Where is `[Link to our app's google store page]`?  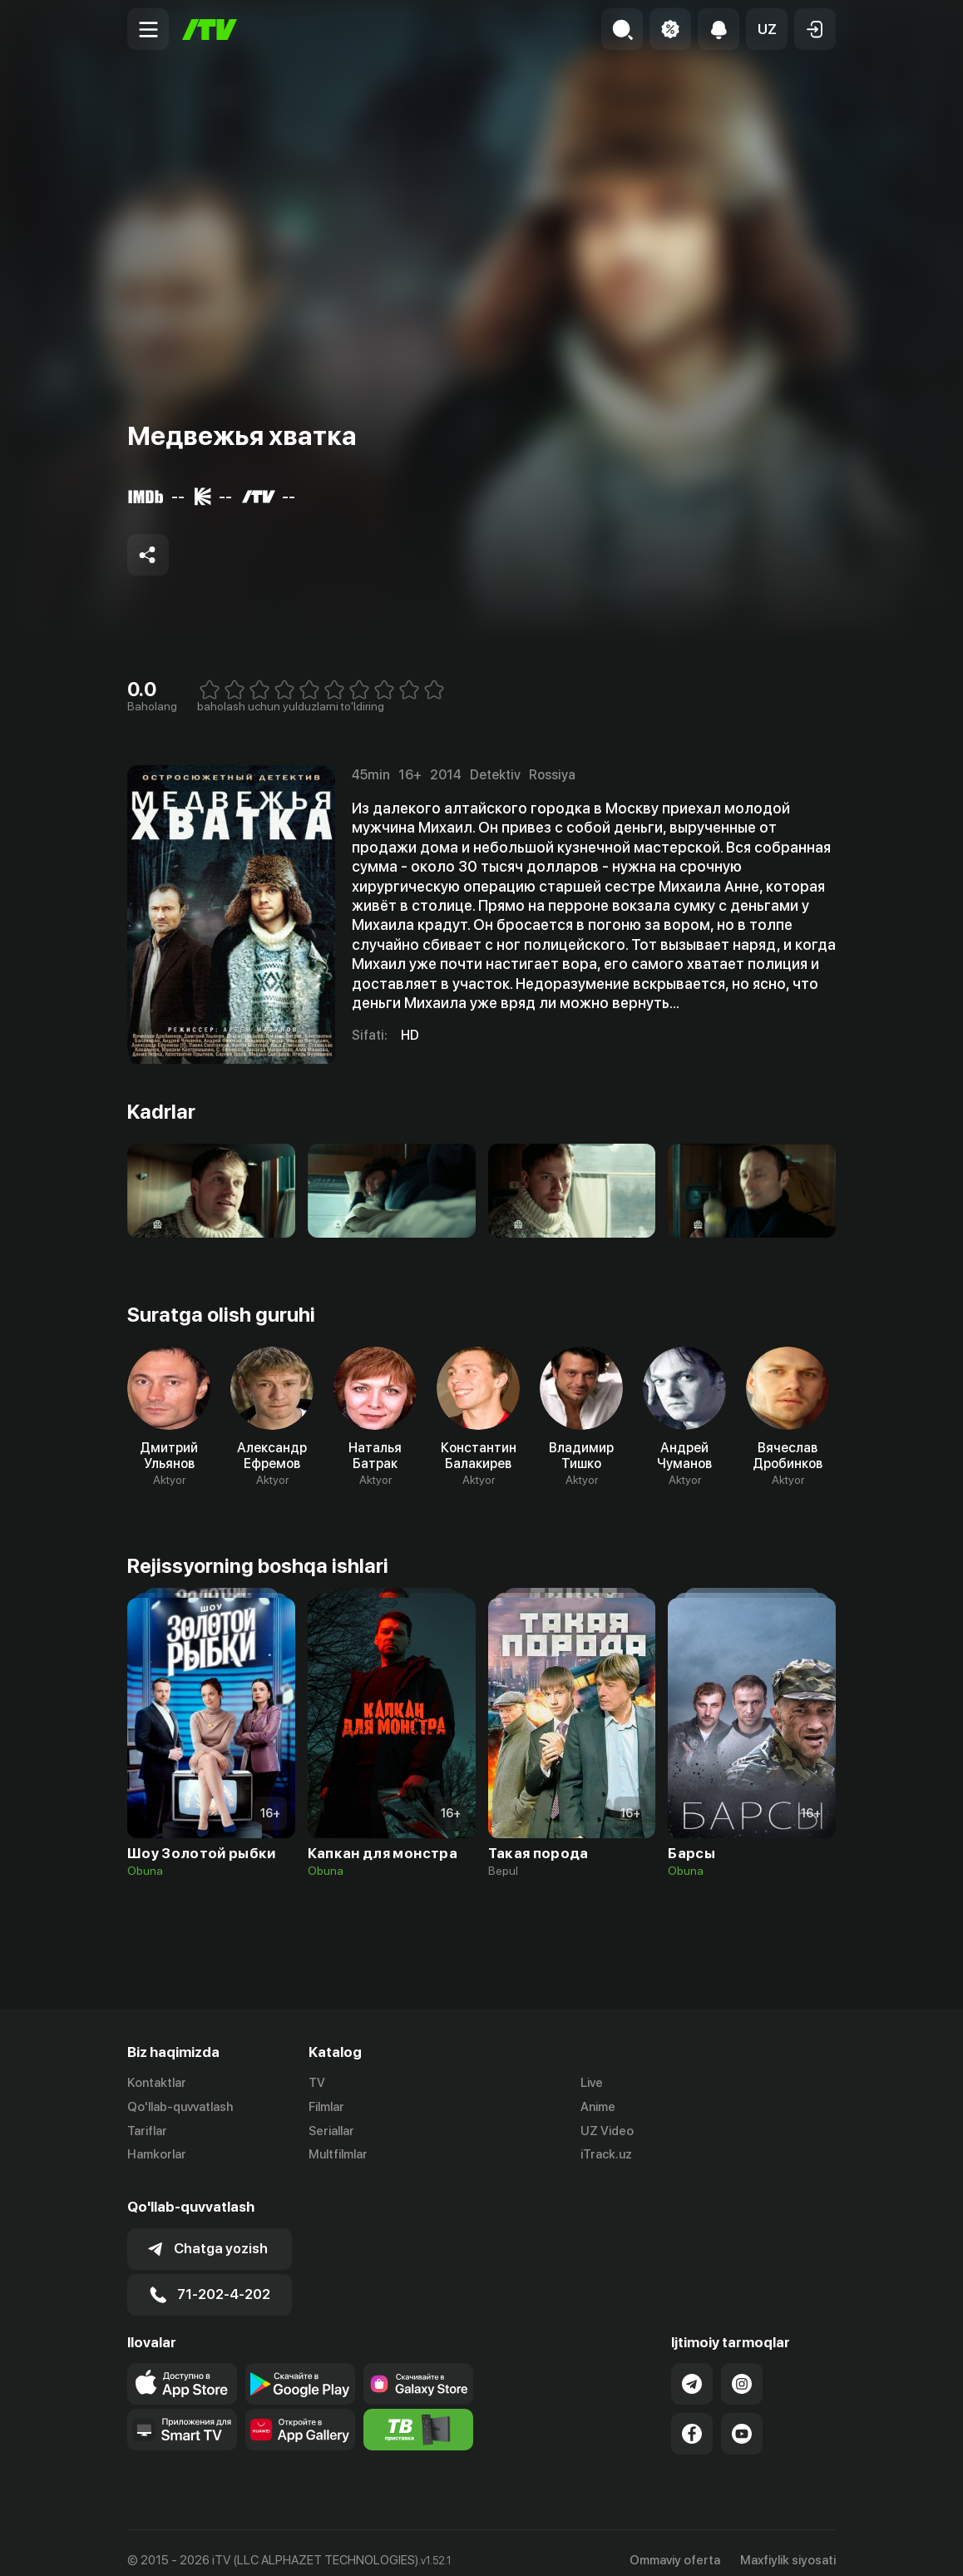 [Link to our app's google store page] is located at coordinates (300, 2369).